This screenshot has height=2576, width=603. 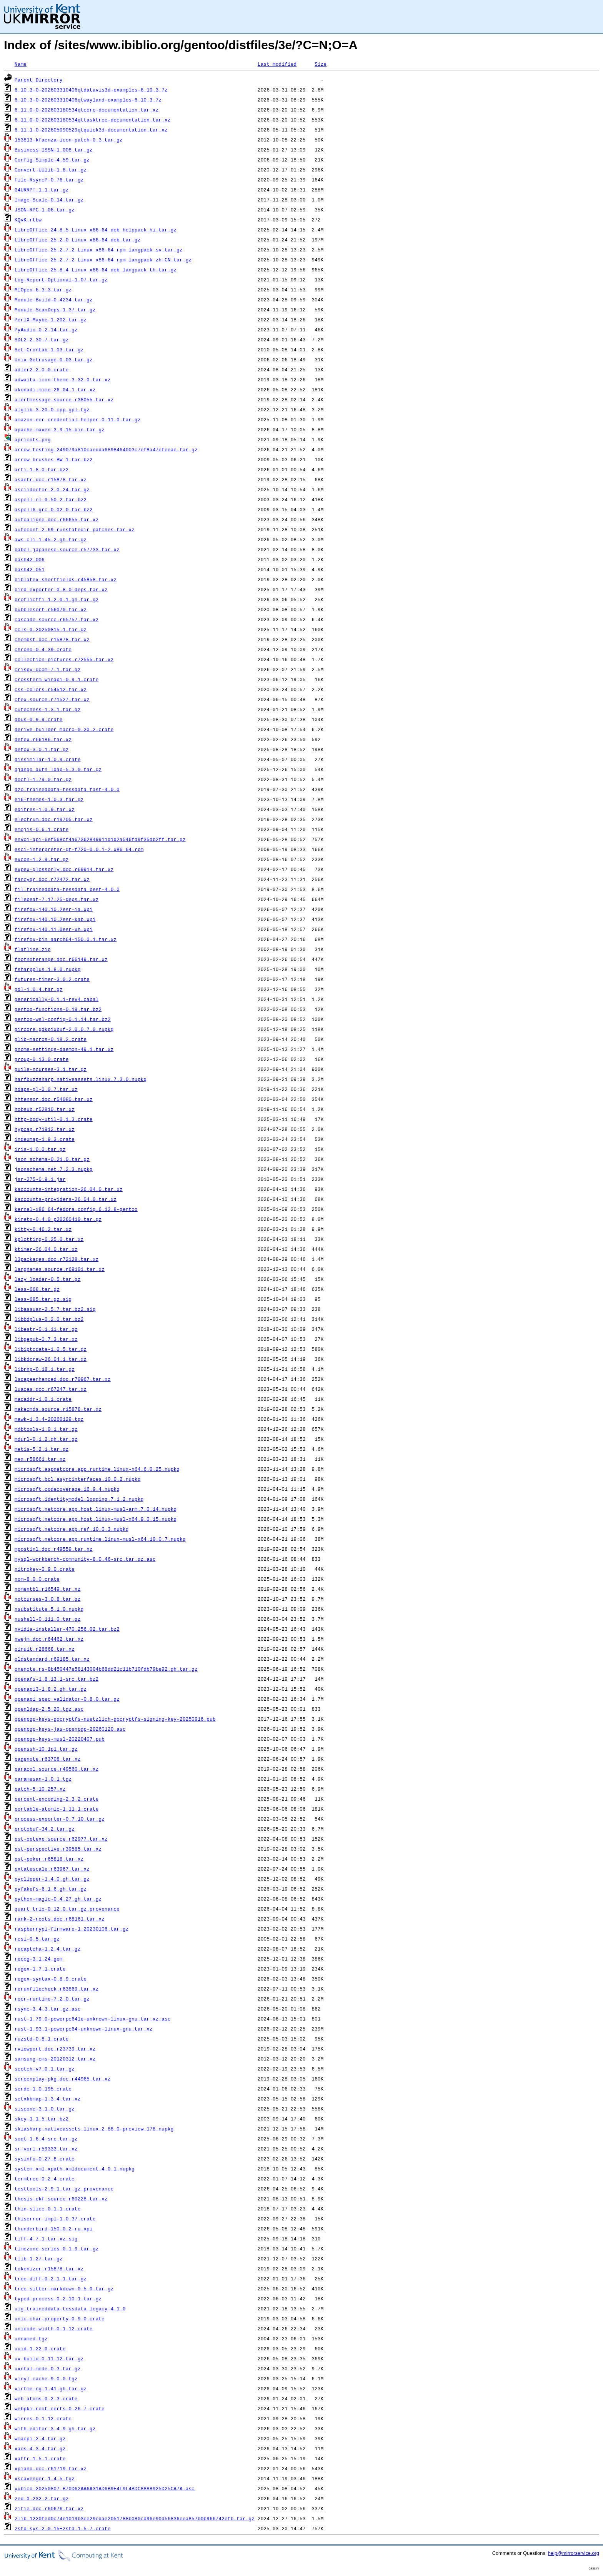 I want to click on excon-1.2.9.tar.gz, so click(x=41, y=859).